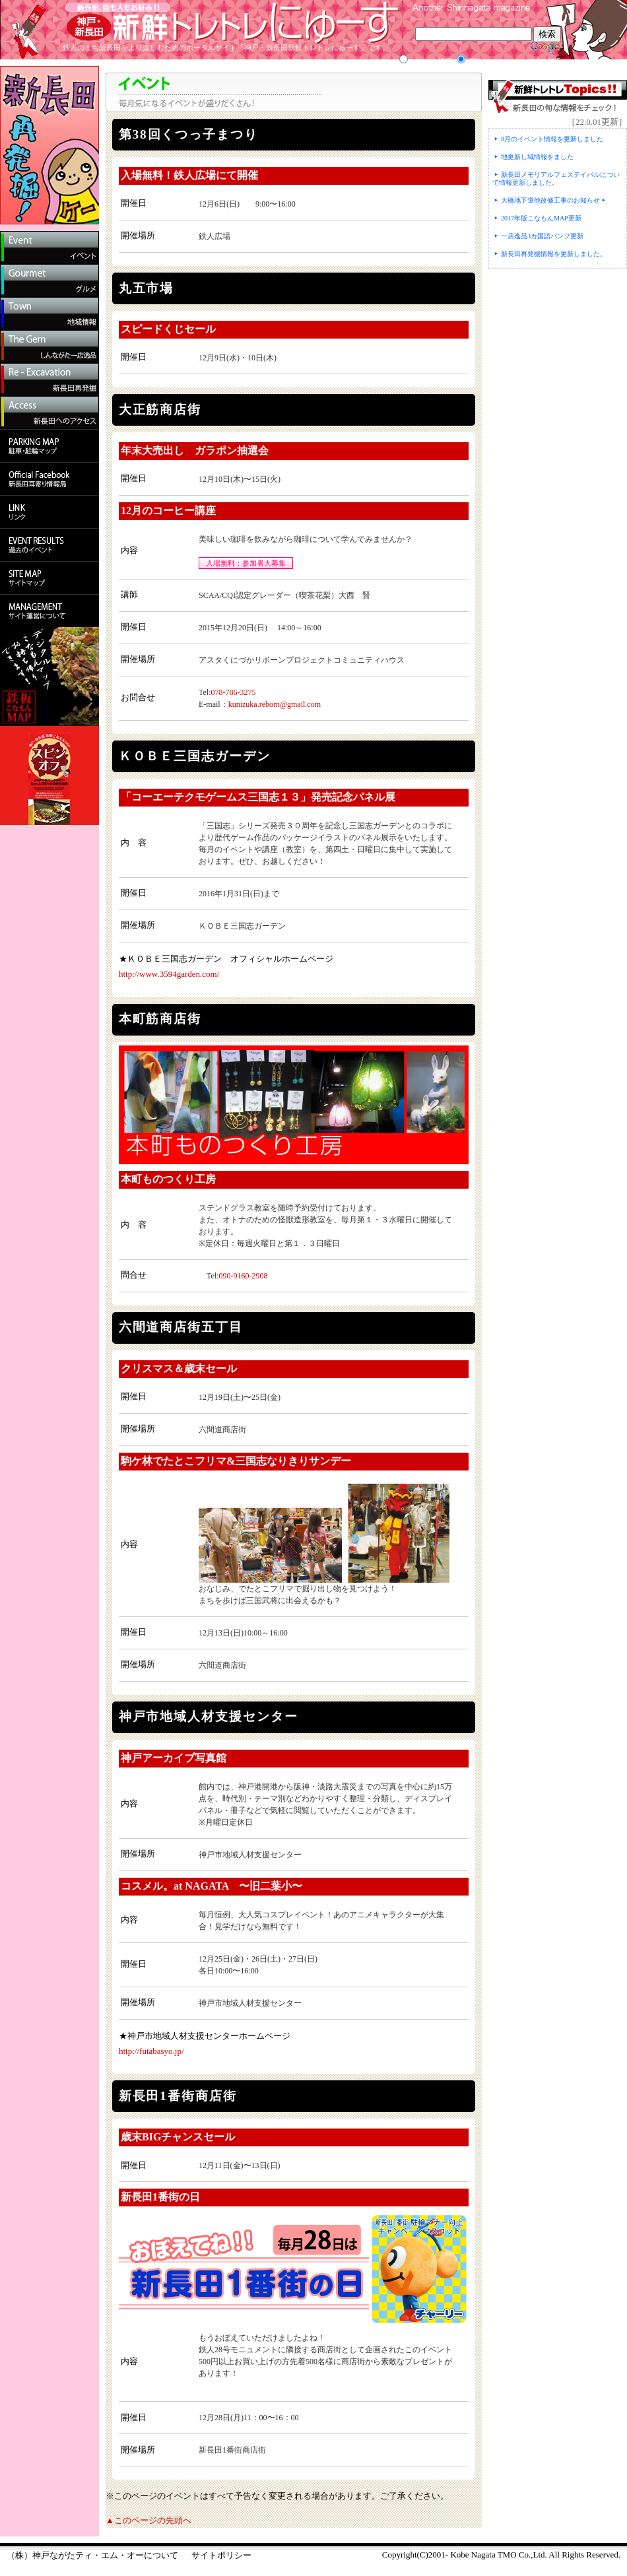 Image resolution: width=627 pixels, height=2576 pixels. I want to click on 駐車・駐輪マップ, so click(49, 445).